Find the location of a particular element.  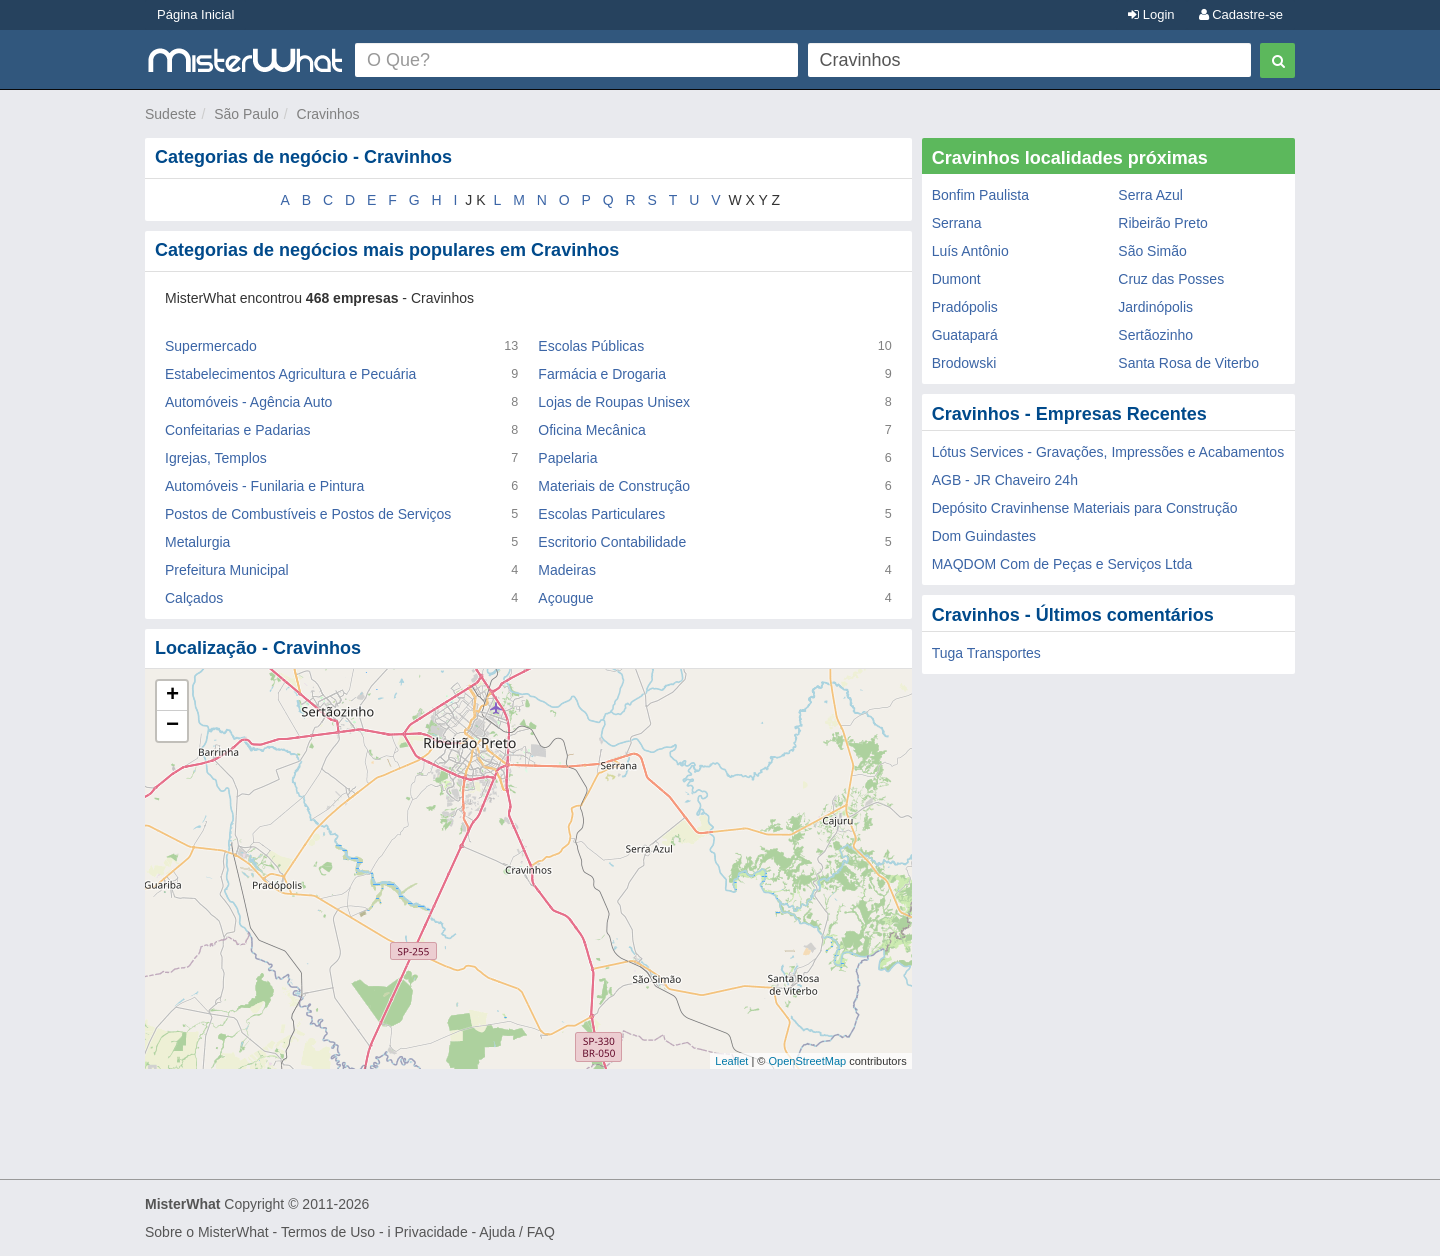

Metalurgia is located at coordinates (197, 542).